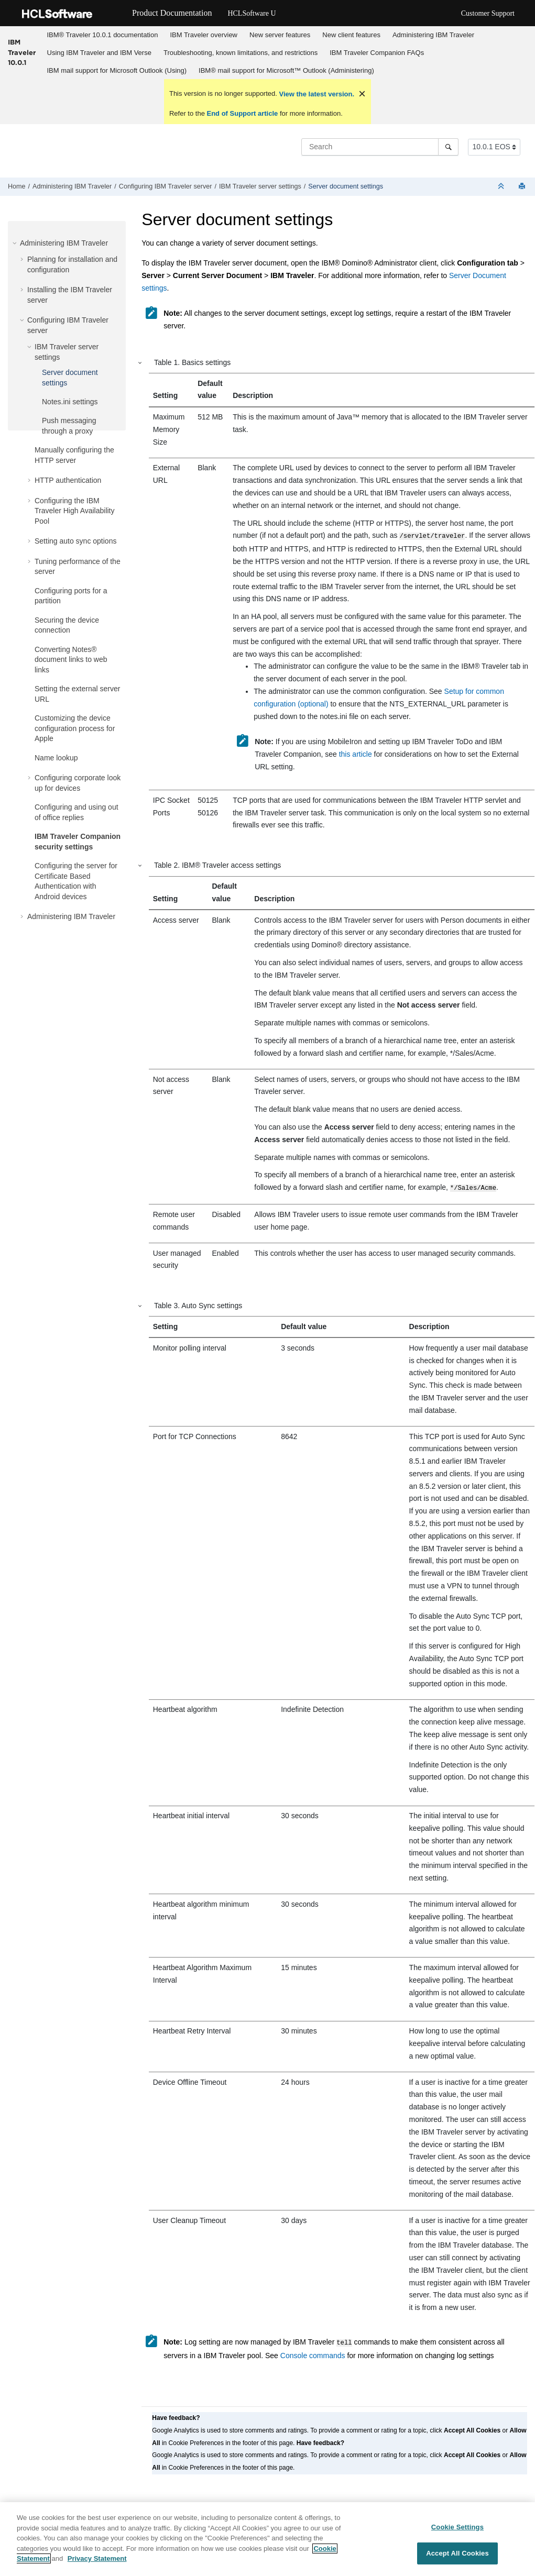  Describe the element at coordinates (117, 70) in the screenshot. I see `IBM mail support for Microsoft Outlook (Using)` at that location.